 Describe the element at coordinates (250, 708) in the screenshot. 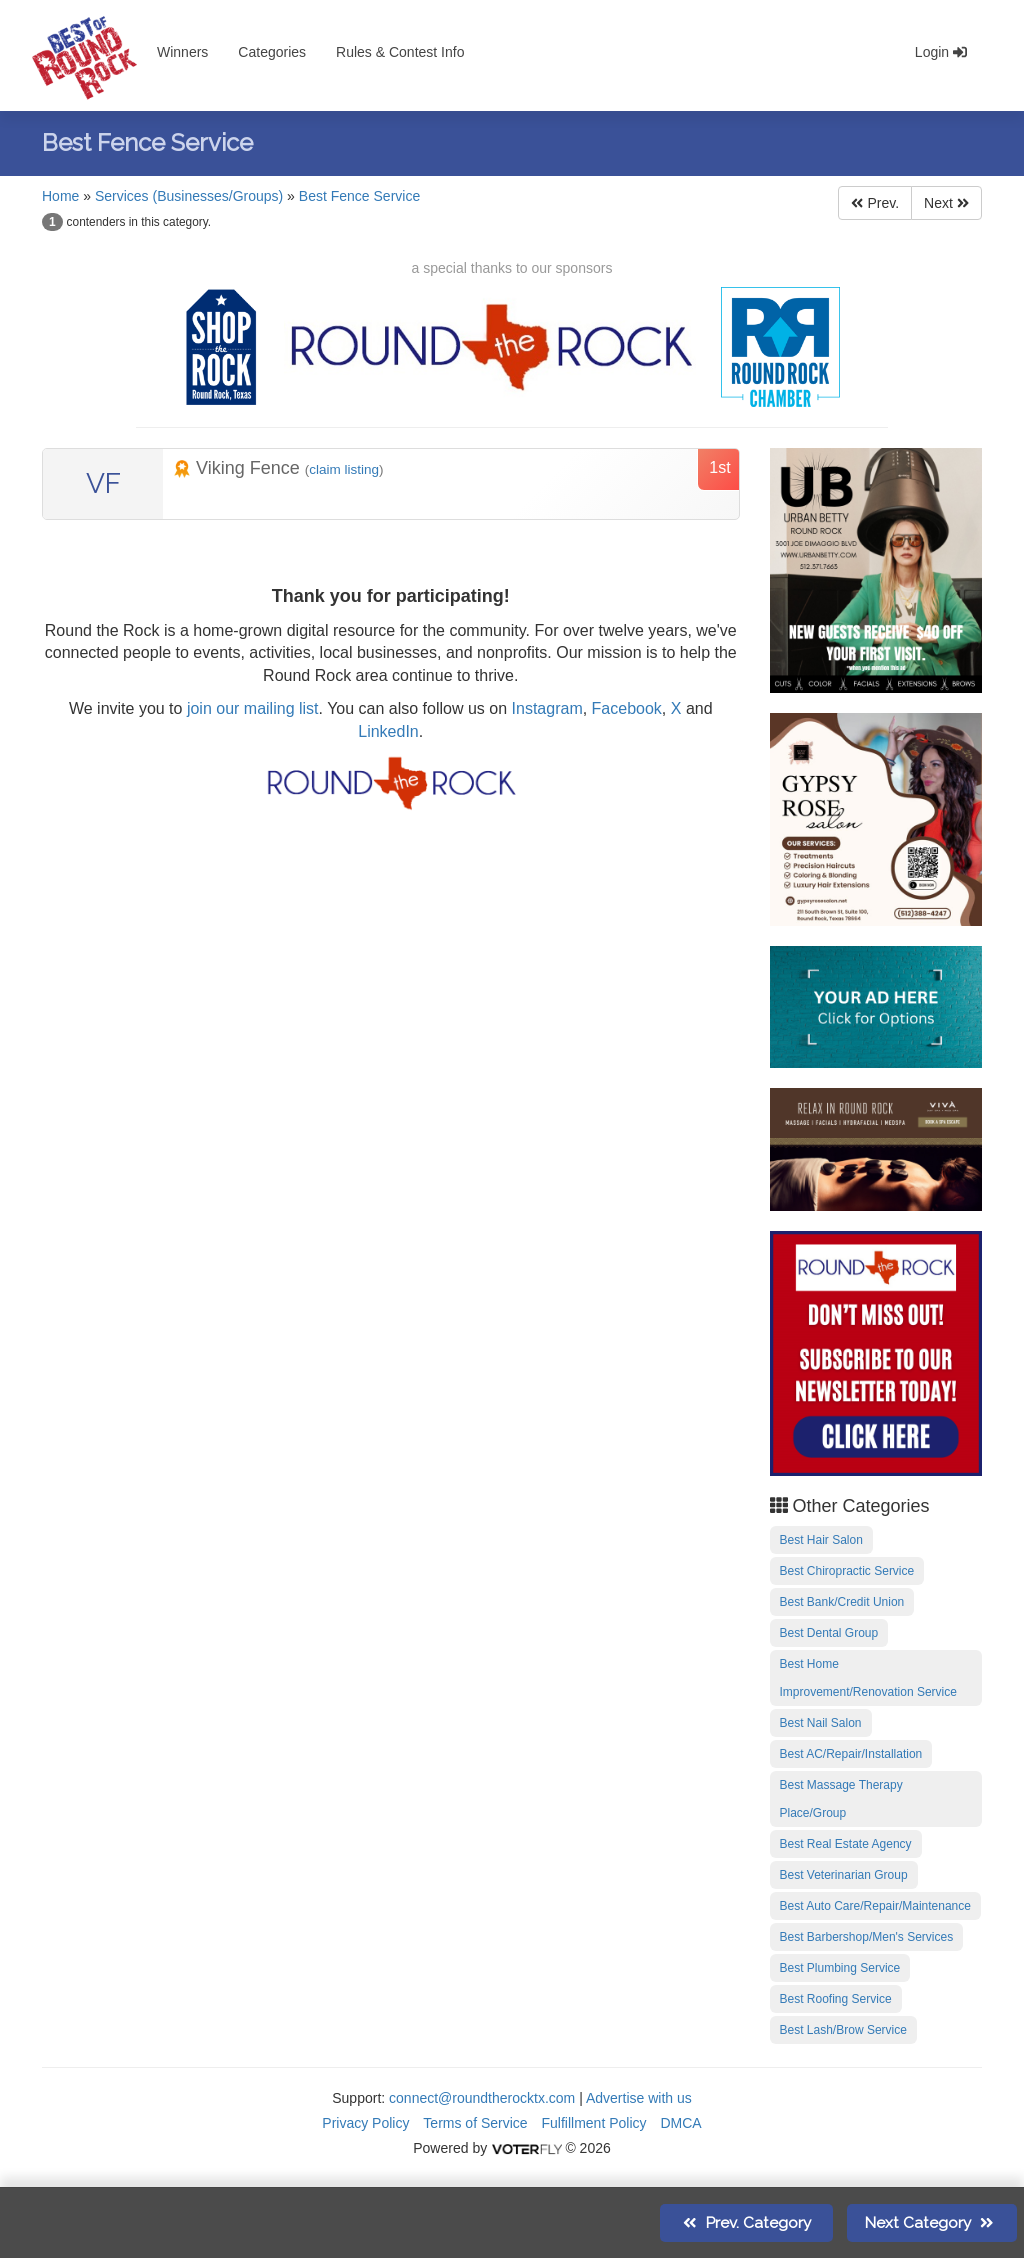

I see `join our mailing list` at that location.